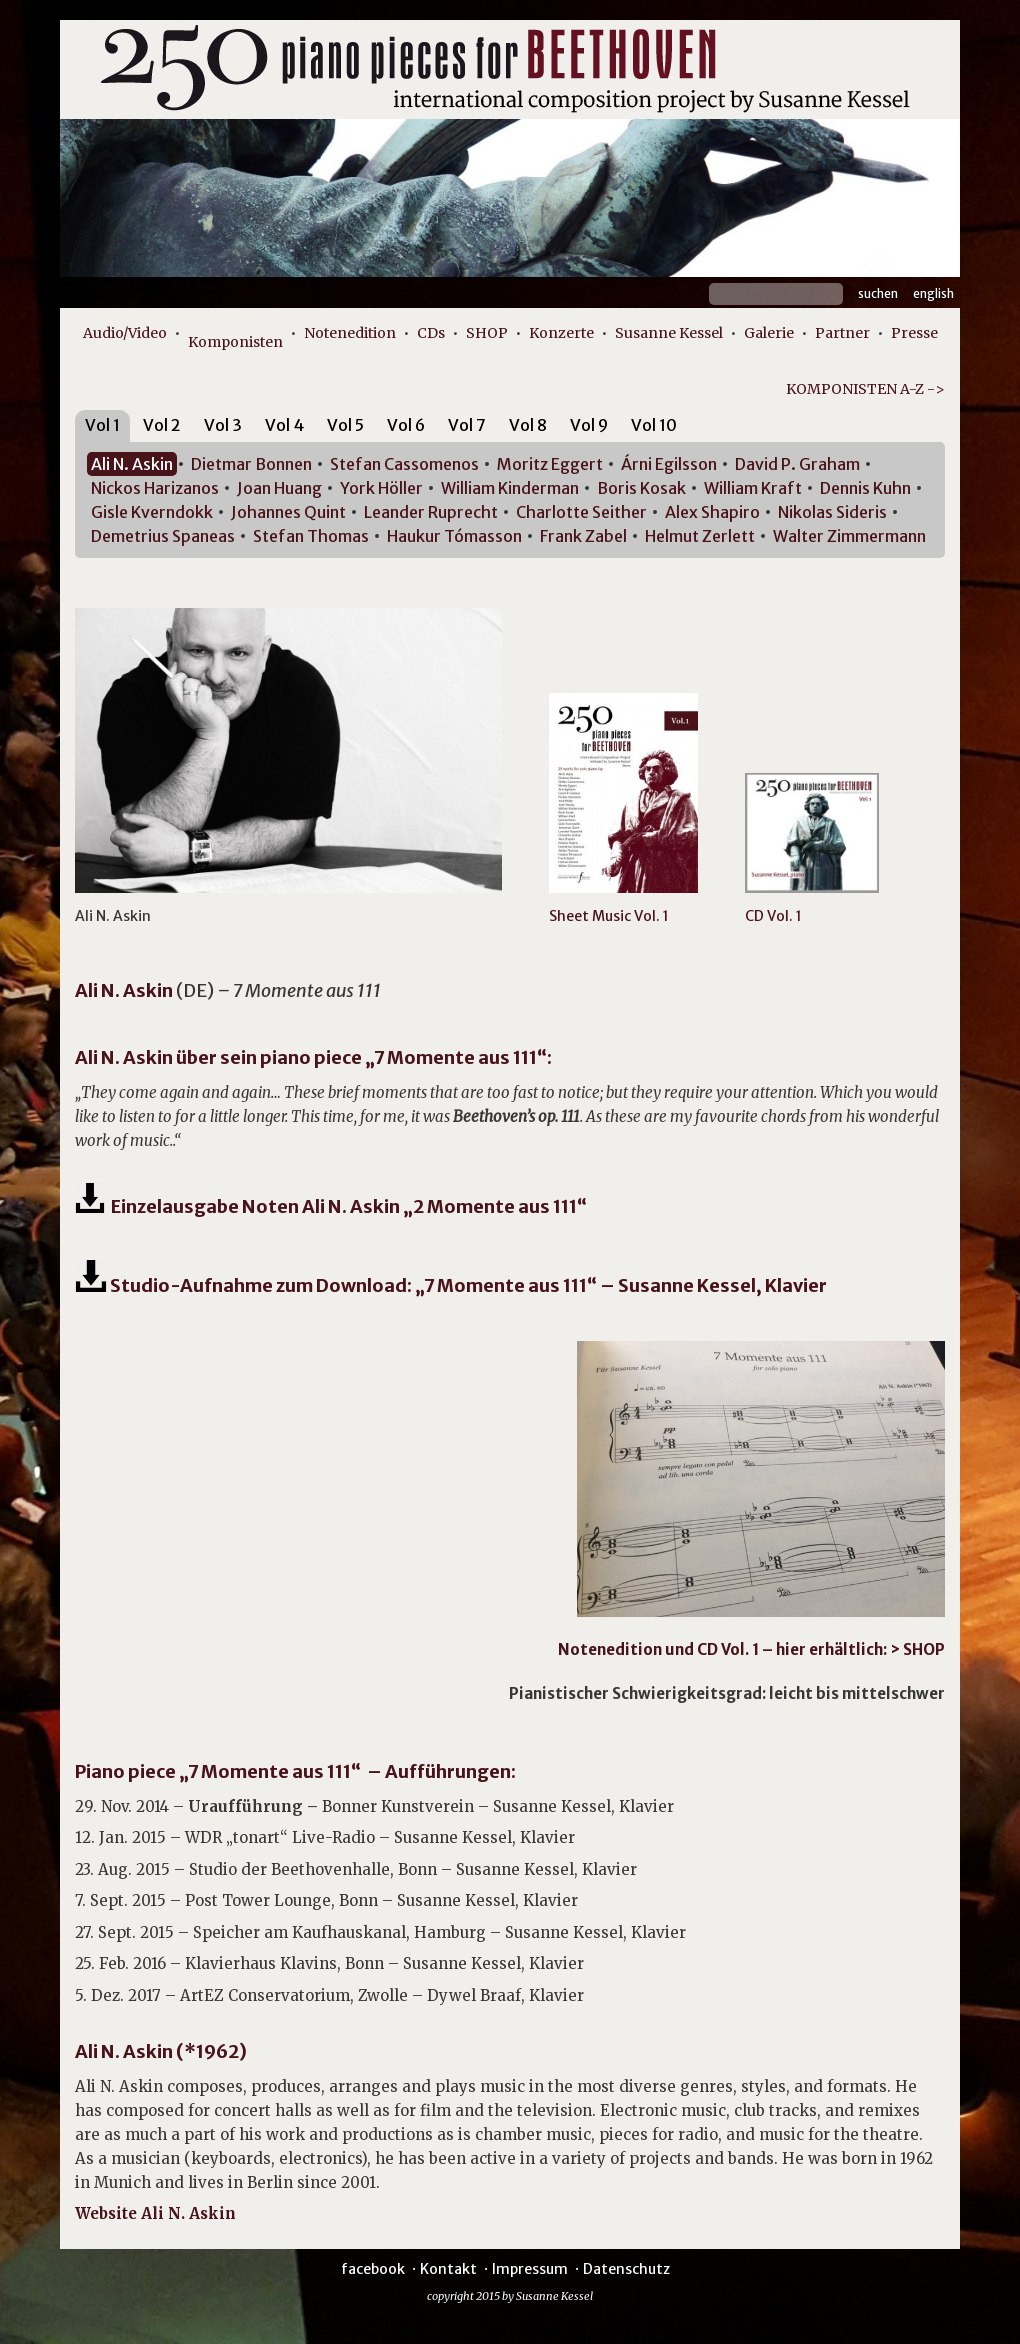  Describe the element at coordinates (626, 2269) in the screenshot. I see `Datenschutz` at that location.